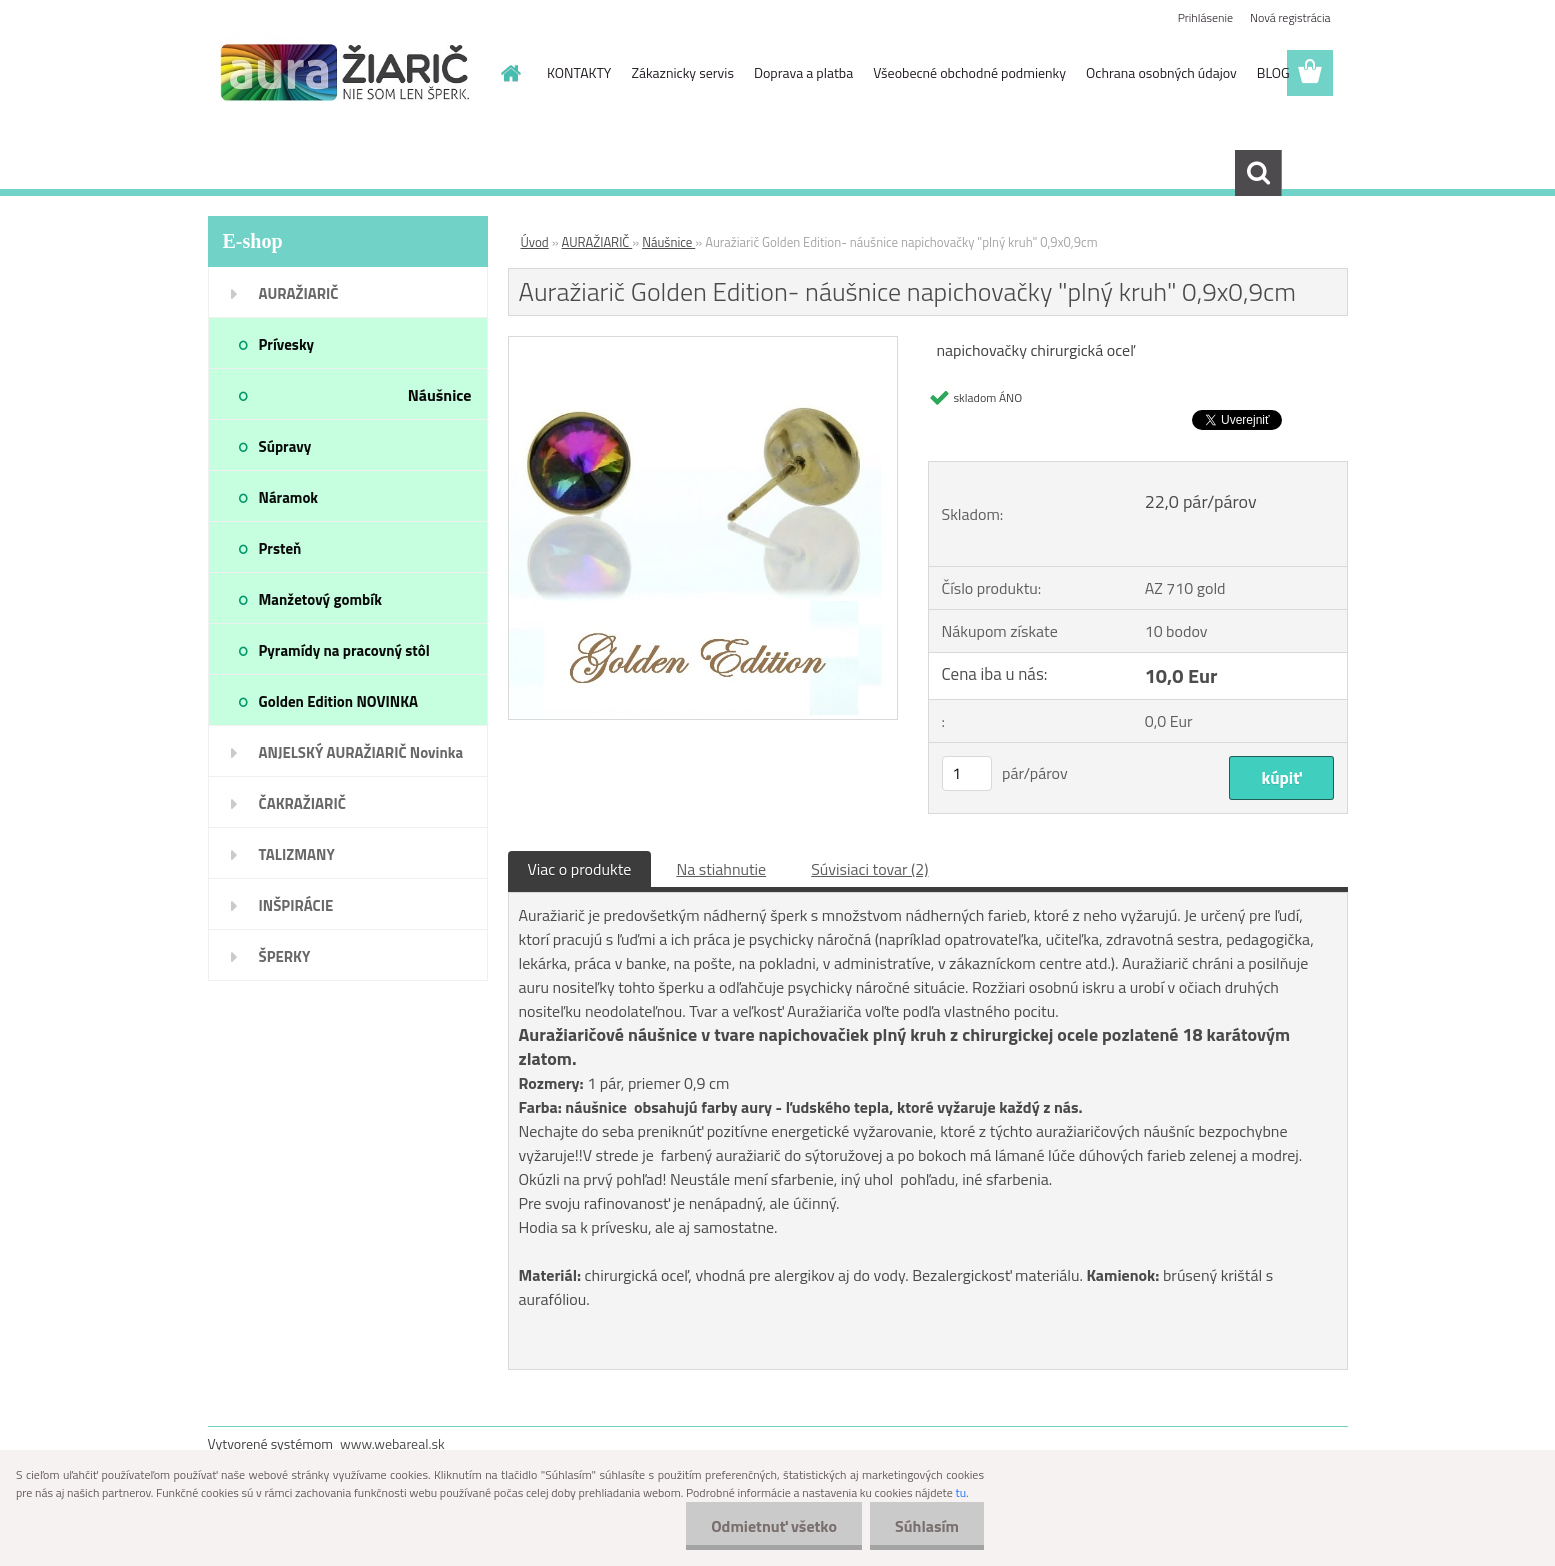  What do you see at coordinates (927, 1526) in the screenshot?
I see `Súhlasím` at bounding box center [927, 1526].